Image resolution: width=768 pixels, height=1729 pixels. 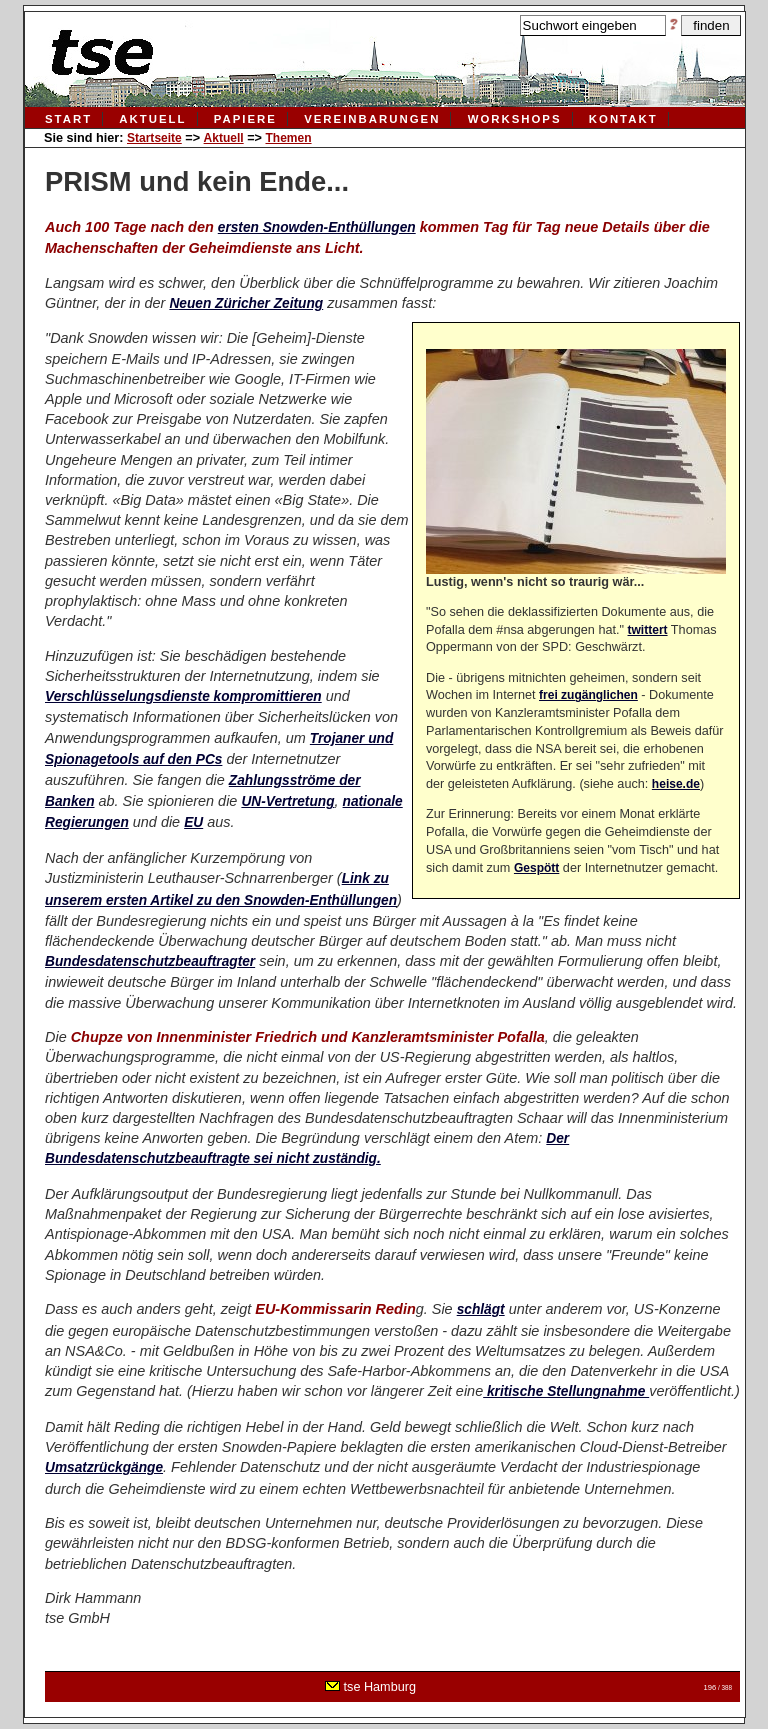 I want to click on Verschlüsselungsdienste kompromittieren, so click(x=183, y=696).